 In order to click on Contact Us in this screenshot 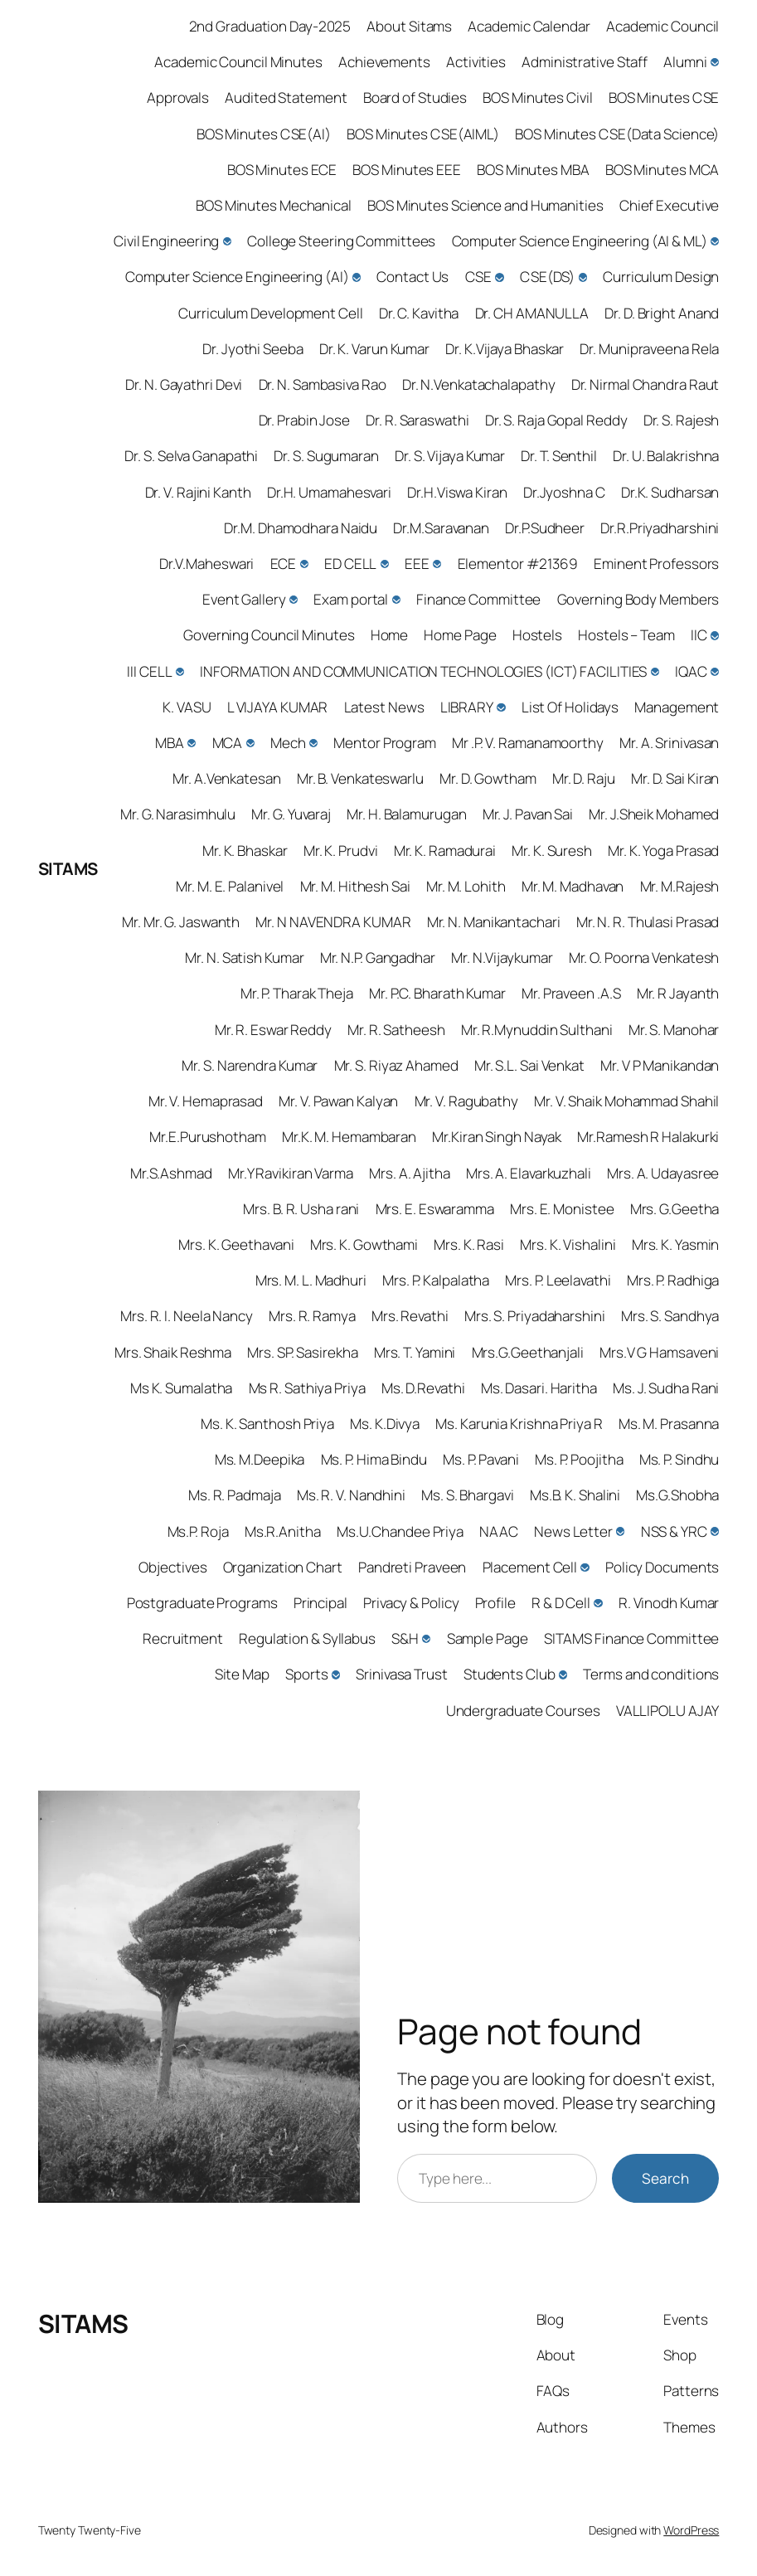, I will do `click(412, 276)`.